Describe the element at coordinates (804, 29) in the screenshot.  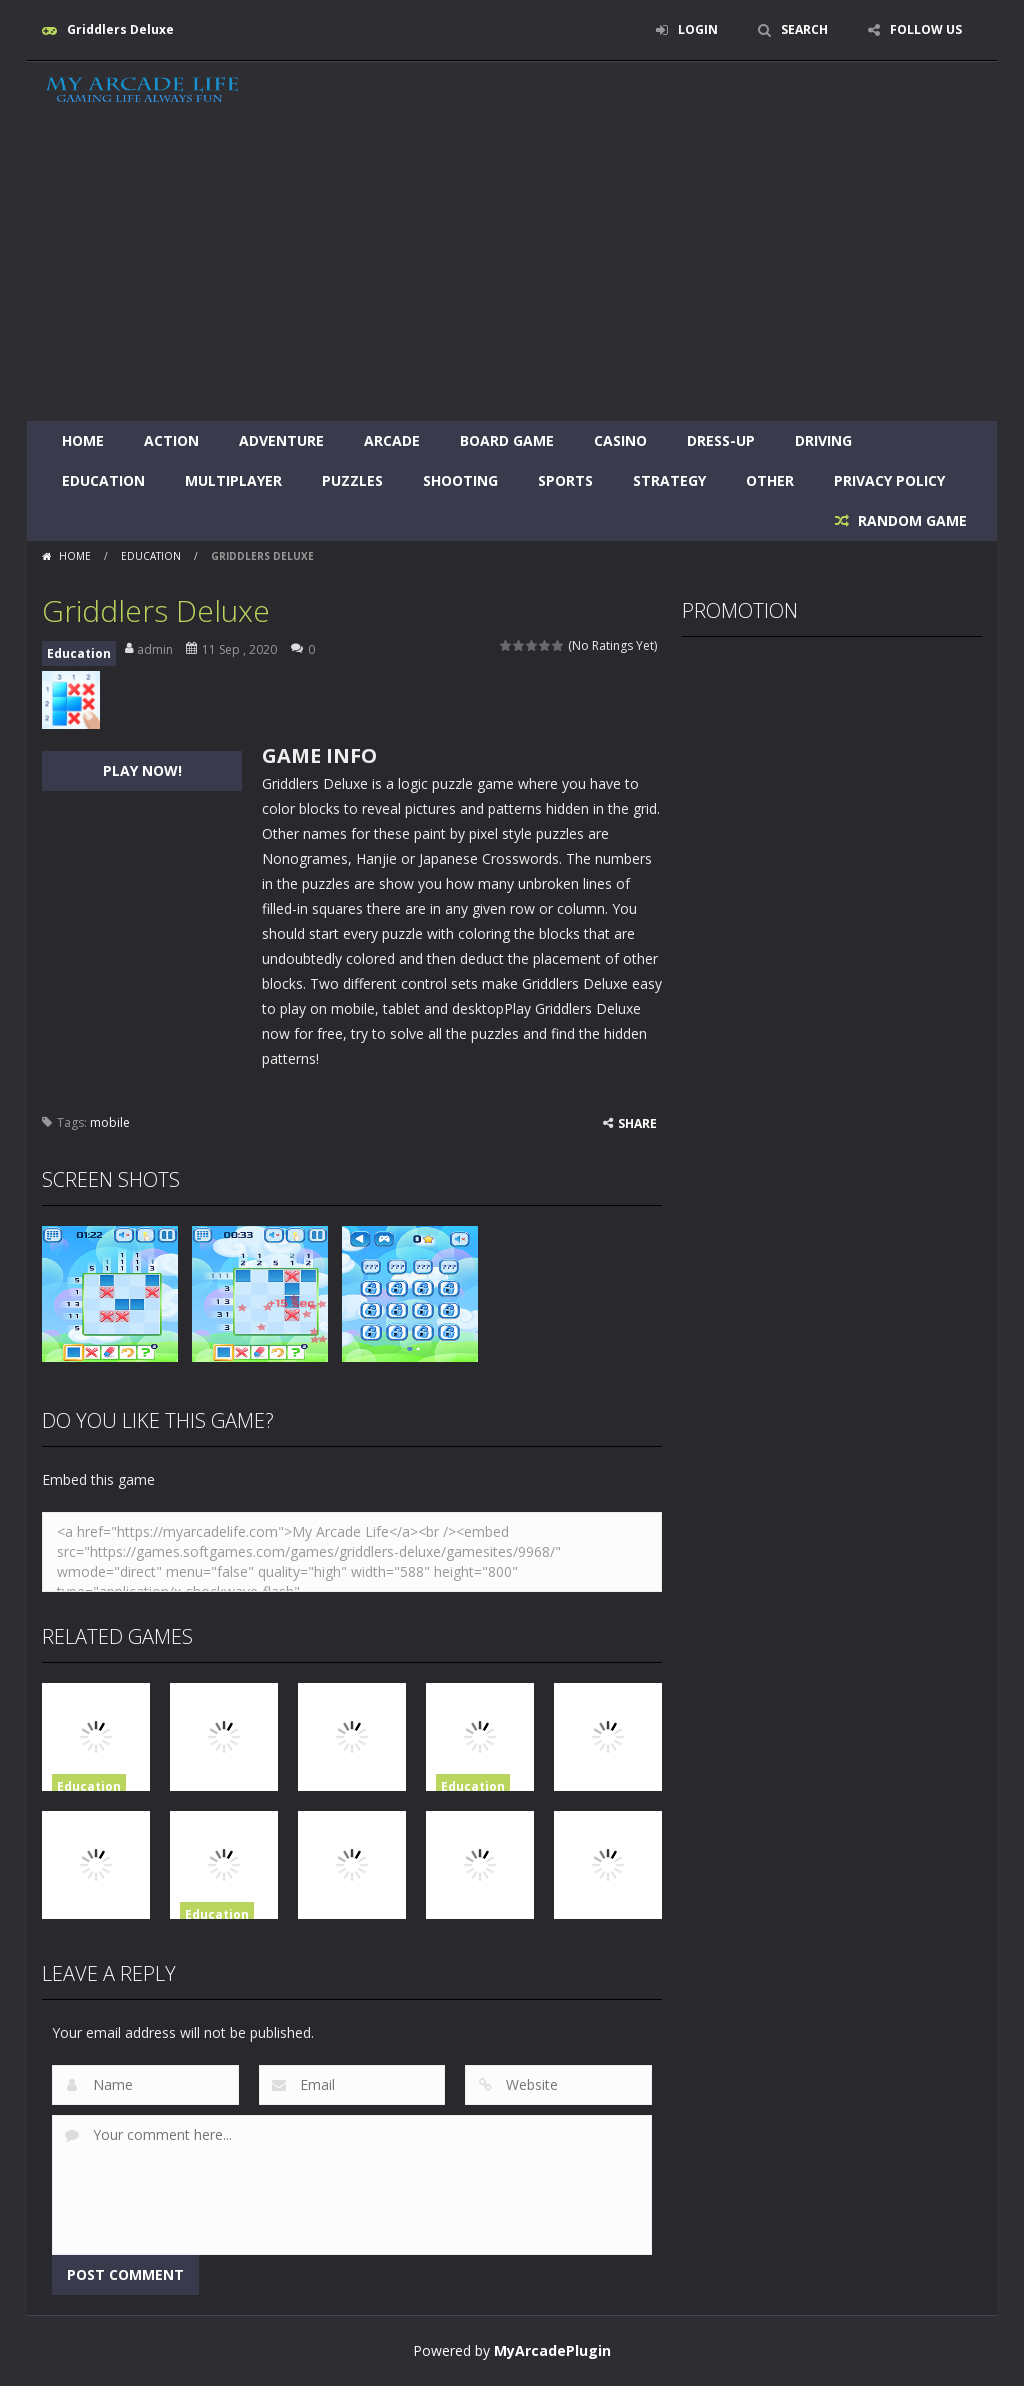
I see `SEARCH` at that location.